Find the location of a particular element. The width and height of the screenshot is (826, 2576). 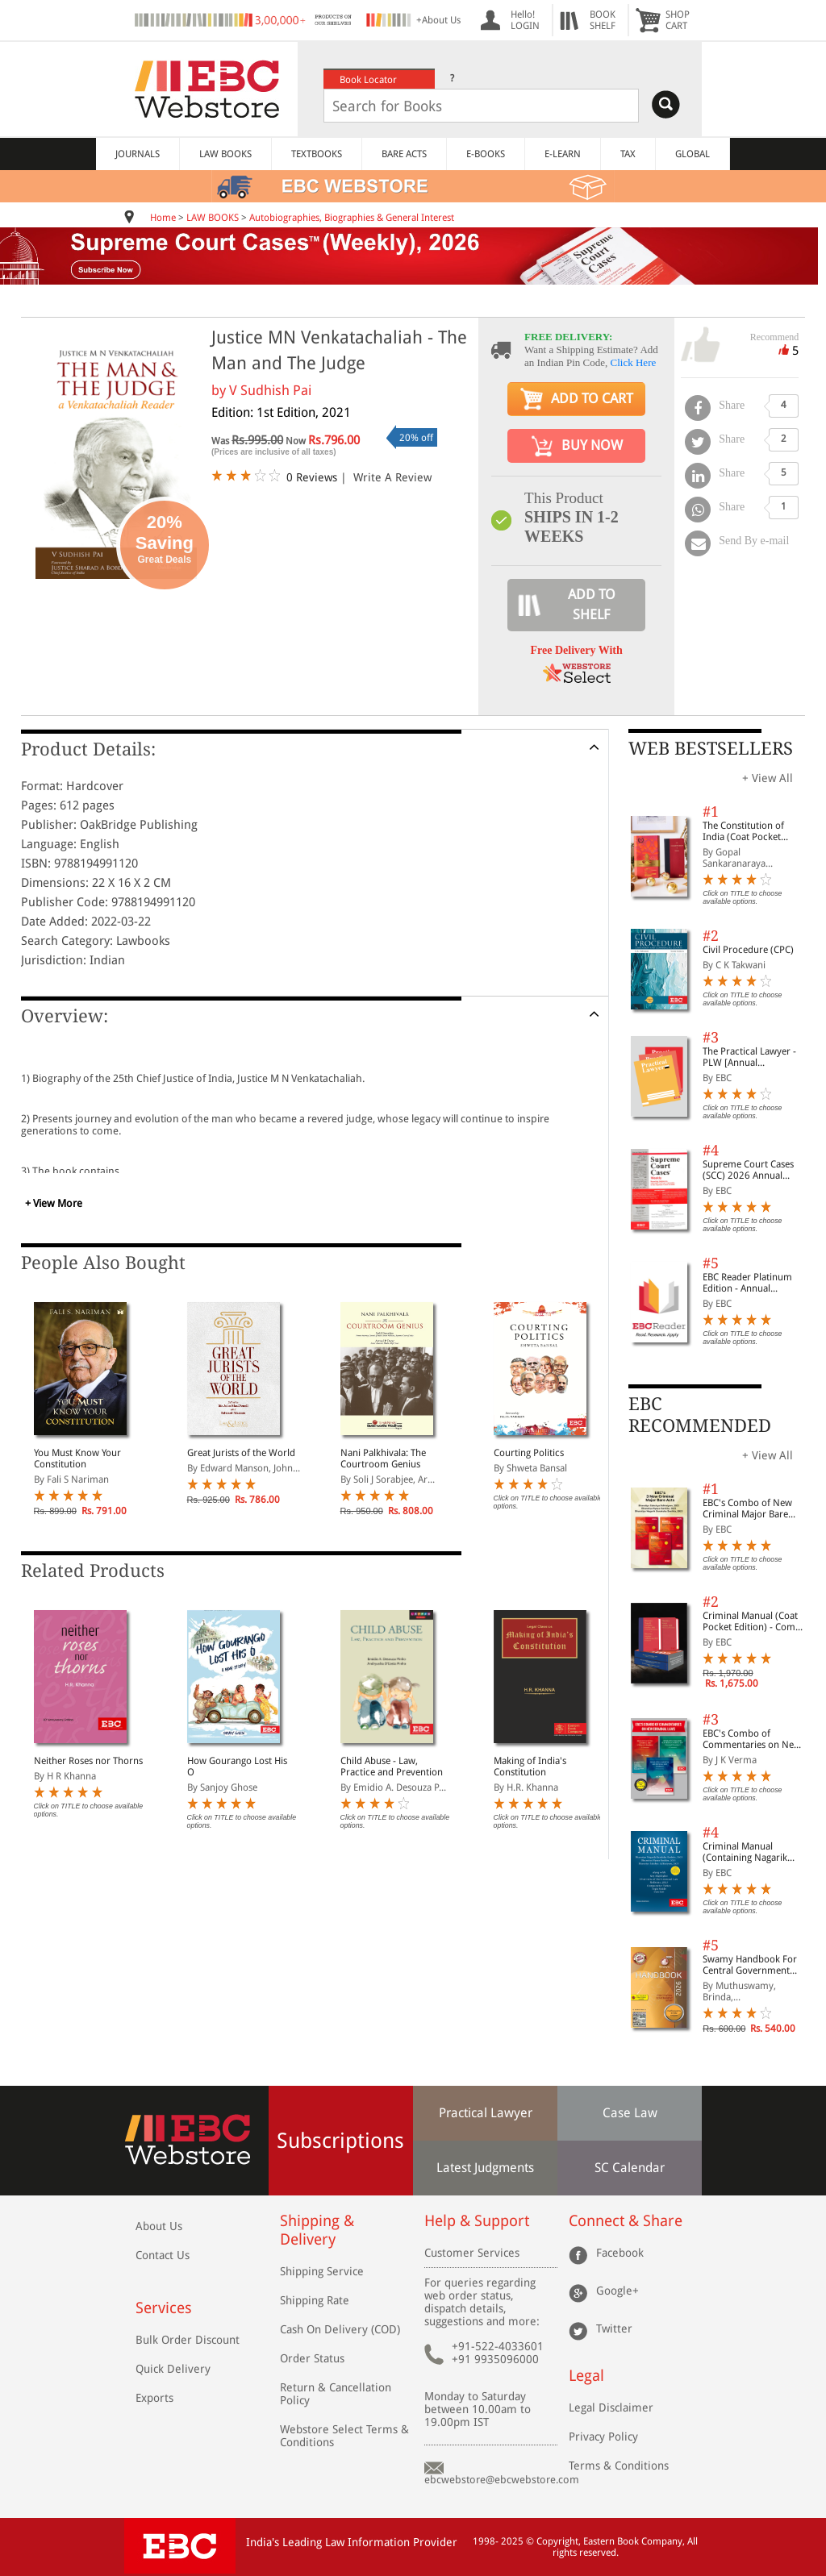

Twitter is located at coordinates (614, 2328).